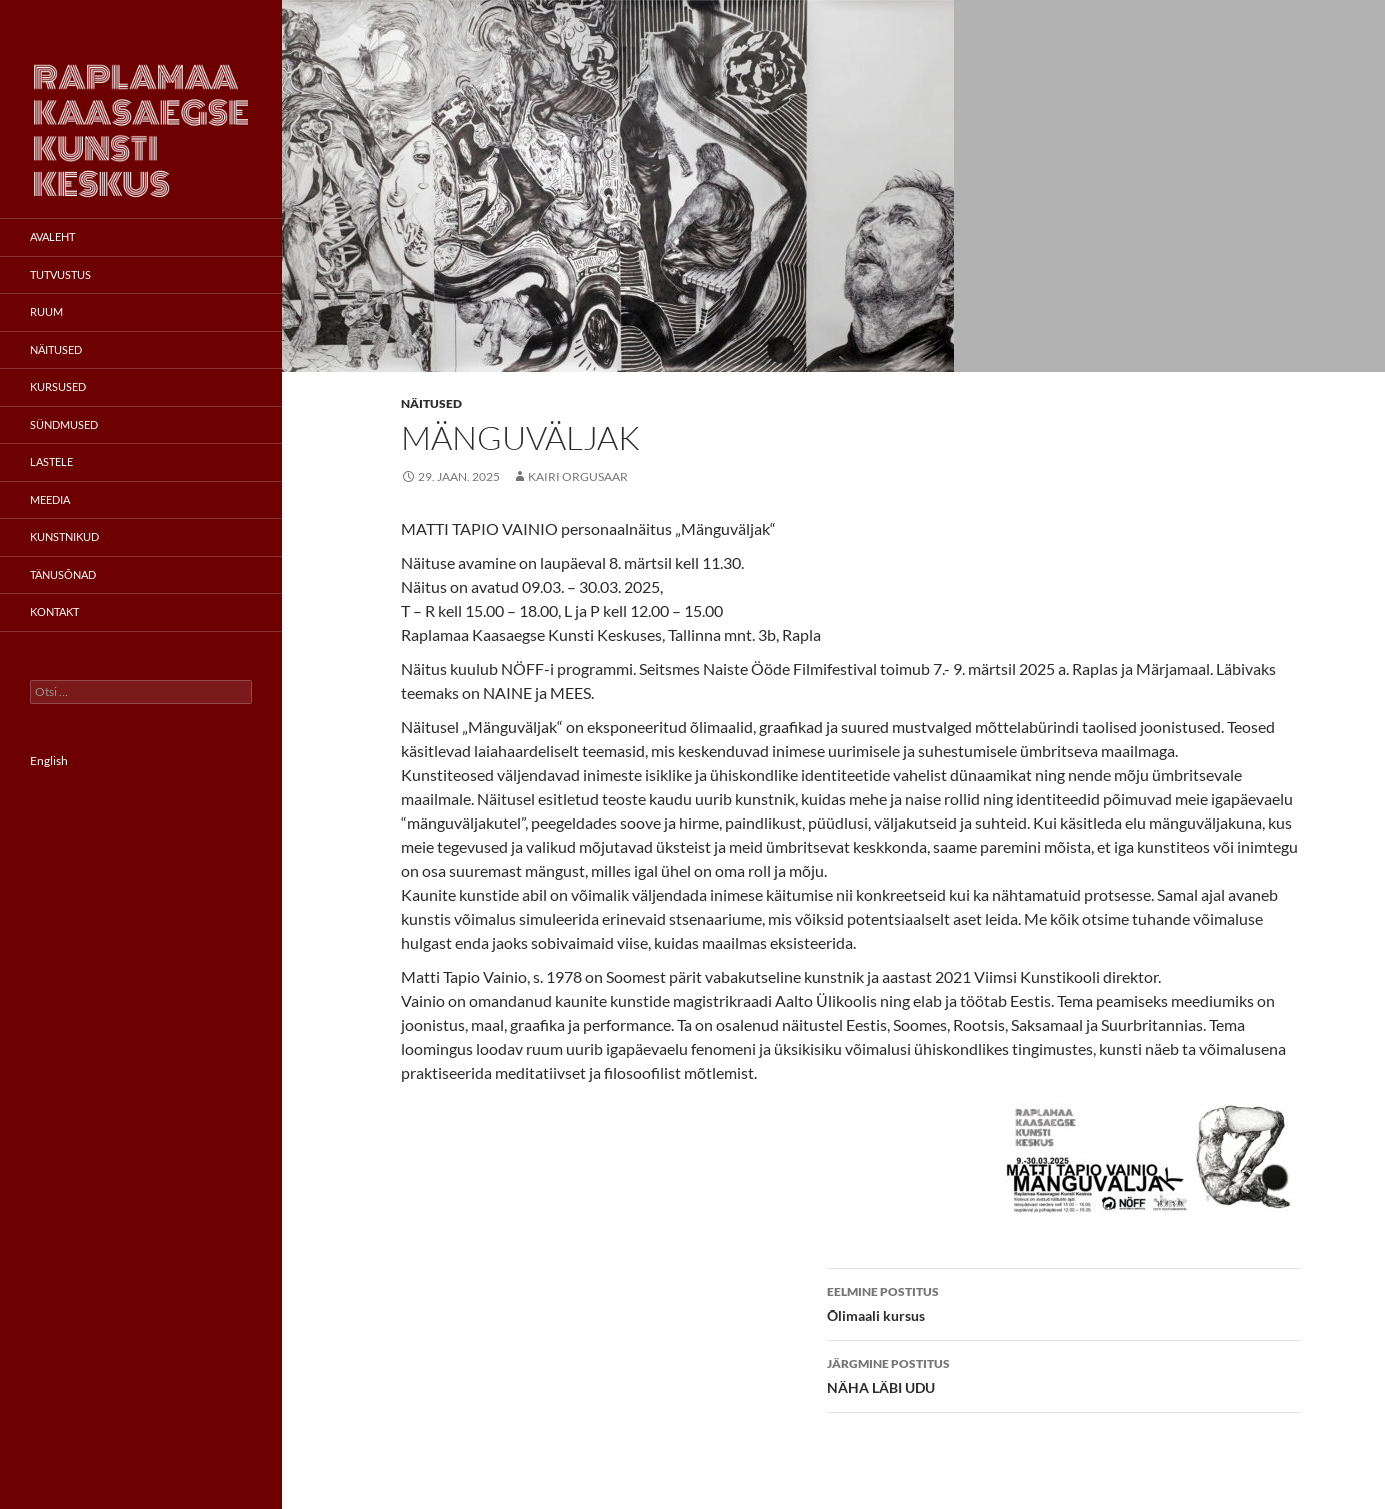 The width and height of the screenshot is (1385, 1509). I want to click on Kunstnikud, so click(64, 536).